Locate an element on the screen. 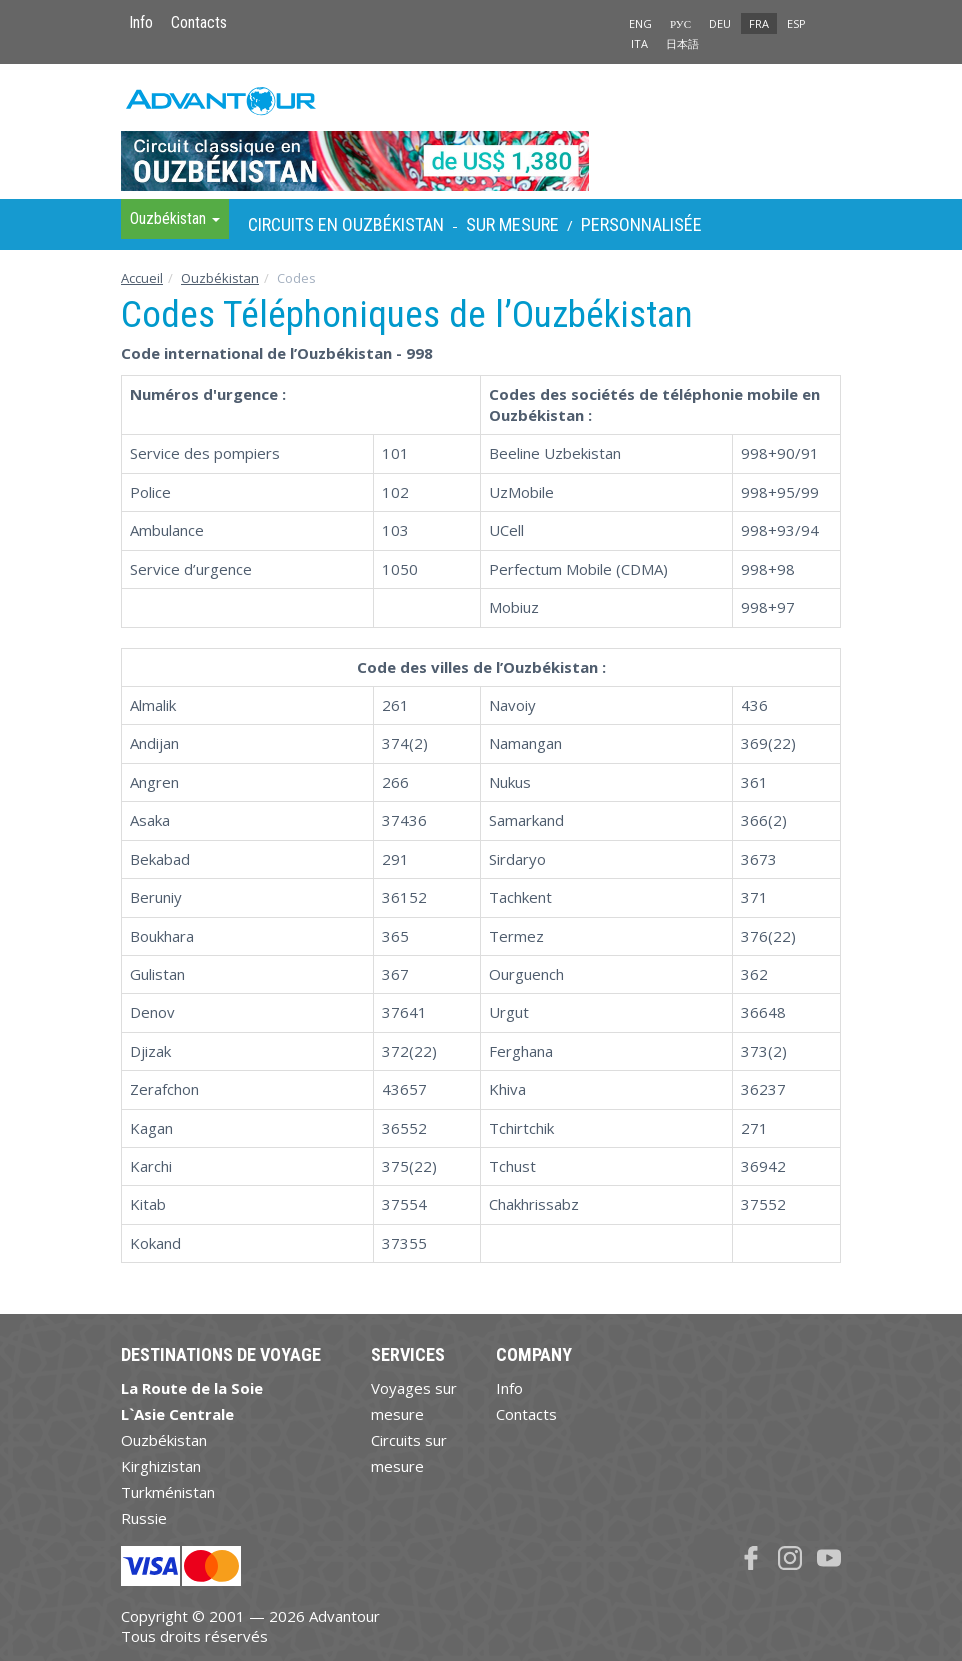 The image size is (962, 1661). Personnalisée is located at coordinates (641, 224).